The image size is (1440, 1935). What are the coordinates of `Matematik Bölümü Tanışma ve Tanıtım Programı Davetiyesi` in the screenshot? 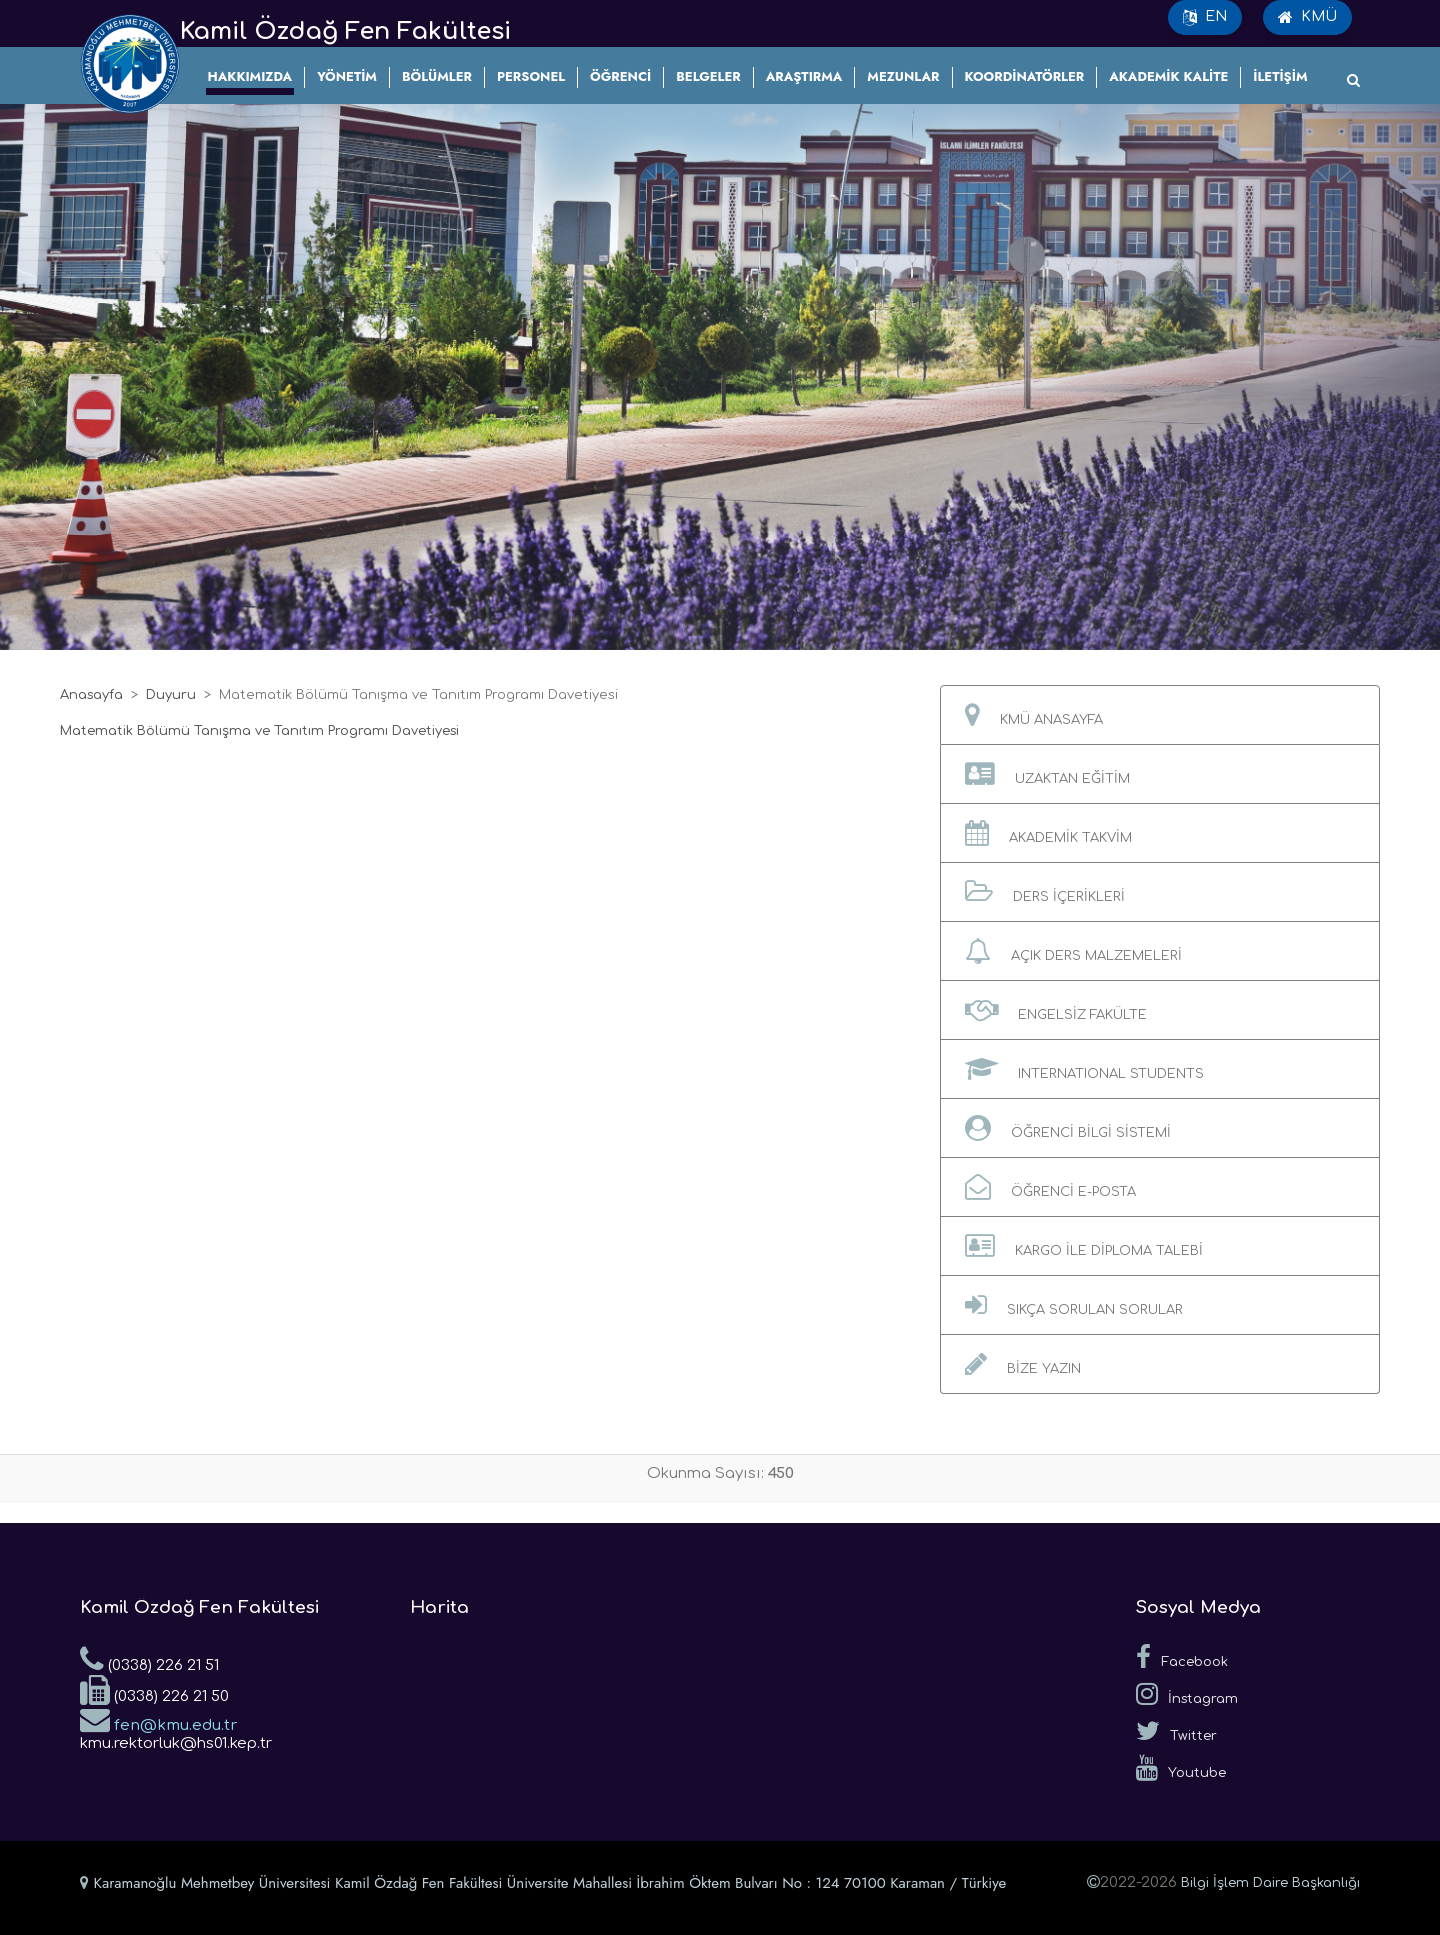 It's located at (259, 731).